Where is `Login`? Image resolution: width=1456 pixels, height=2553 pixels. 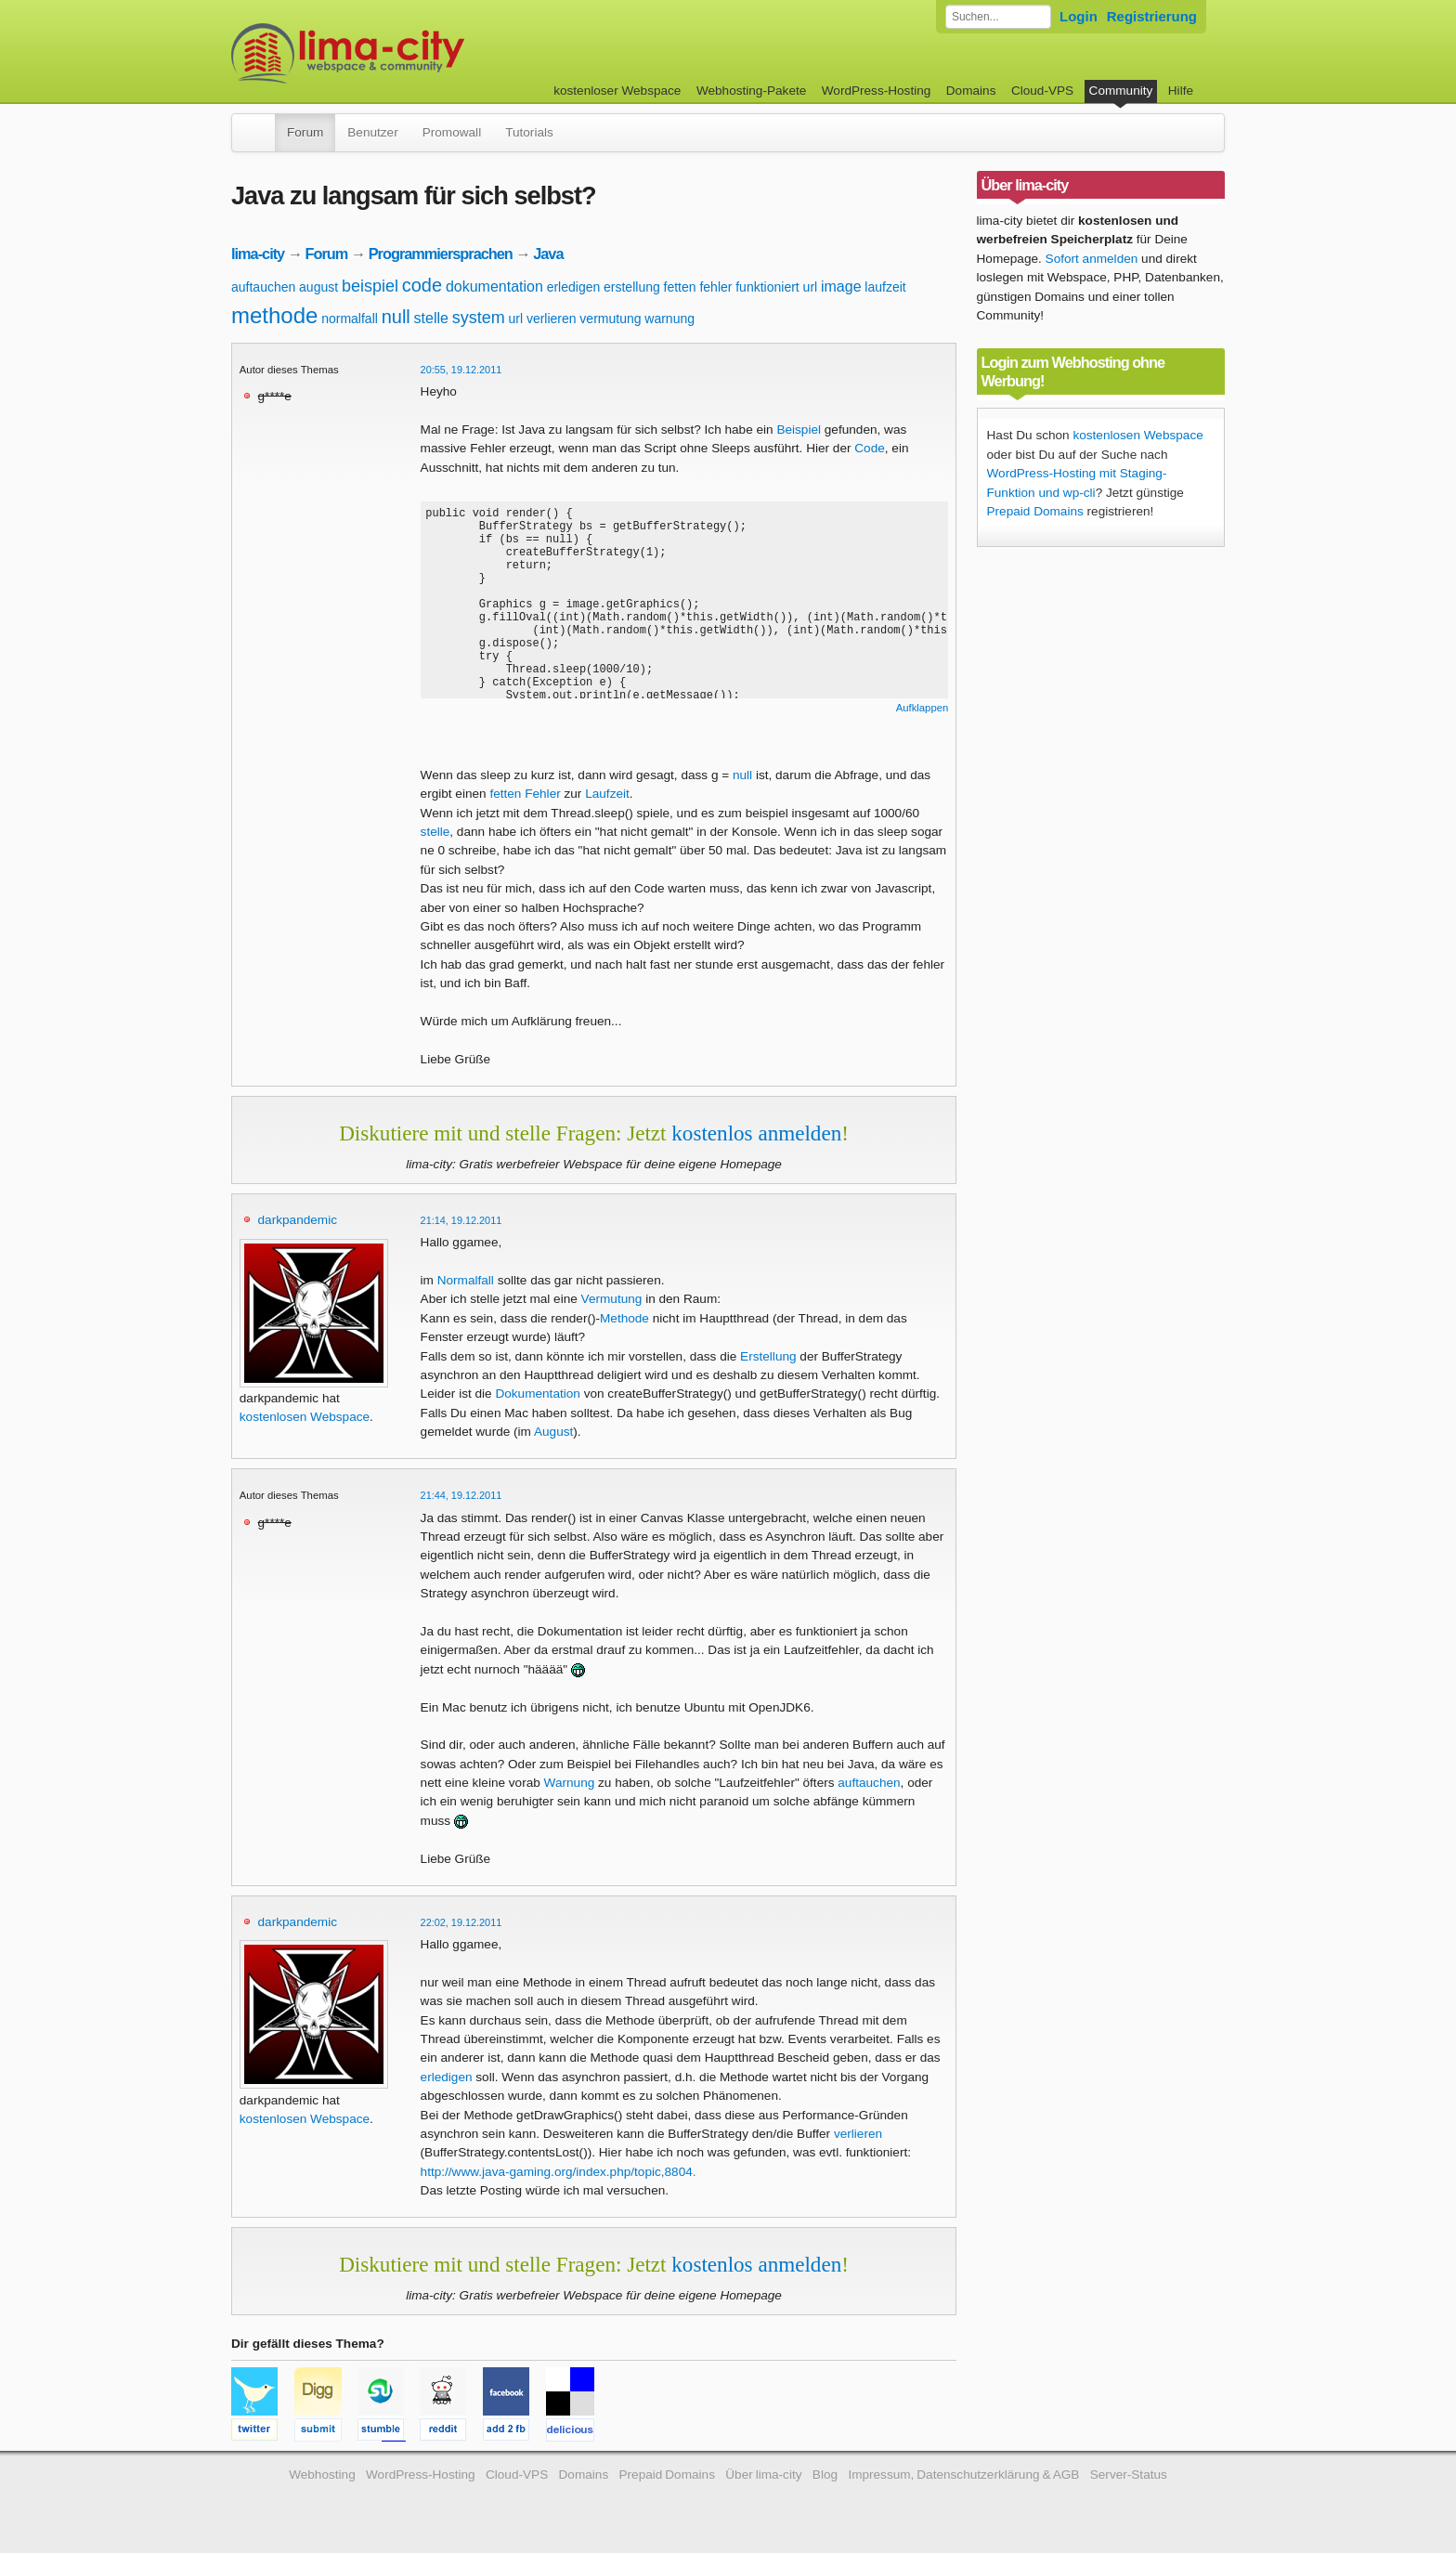 Login is located at coordinates (1079, 16).